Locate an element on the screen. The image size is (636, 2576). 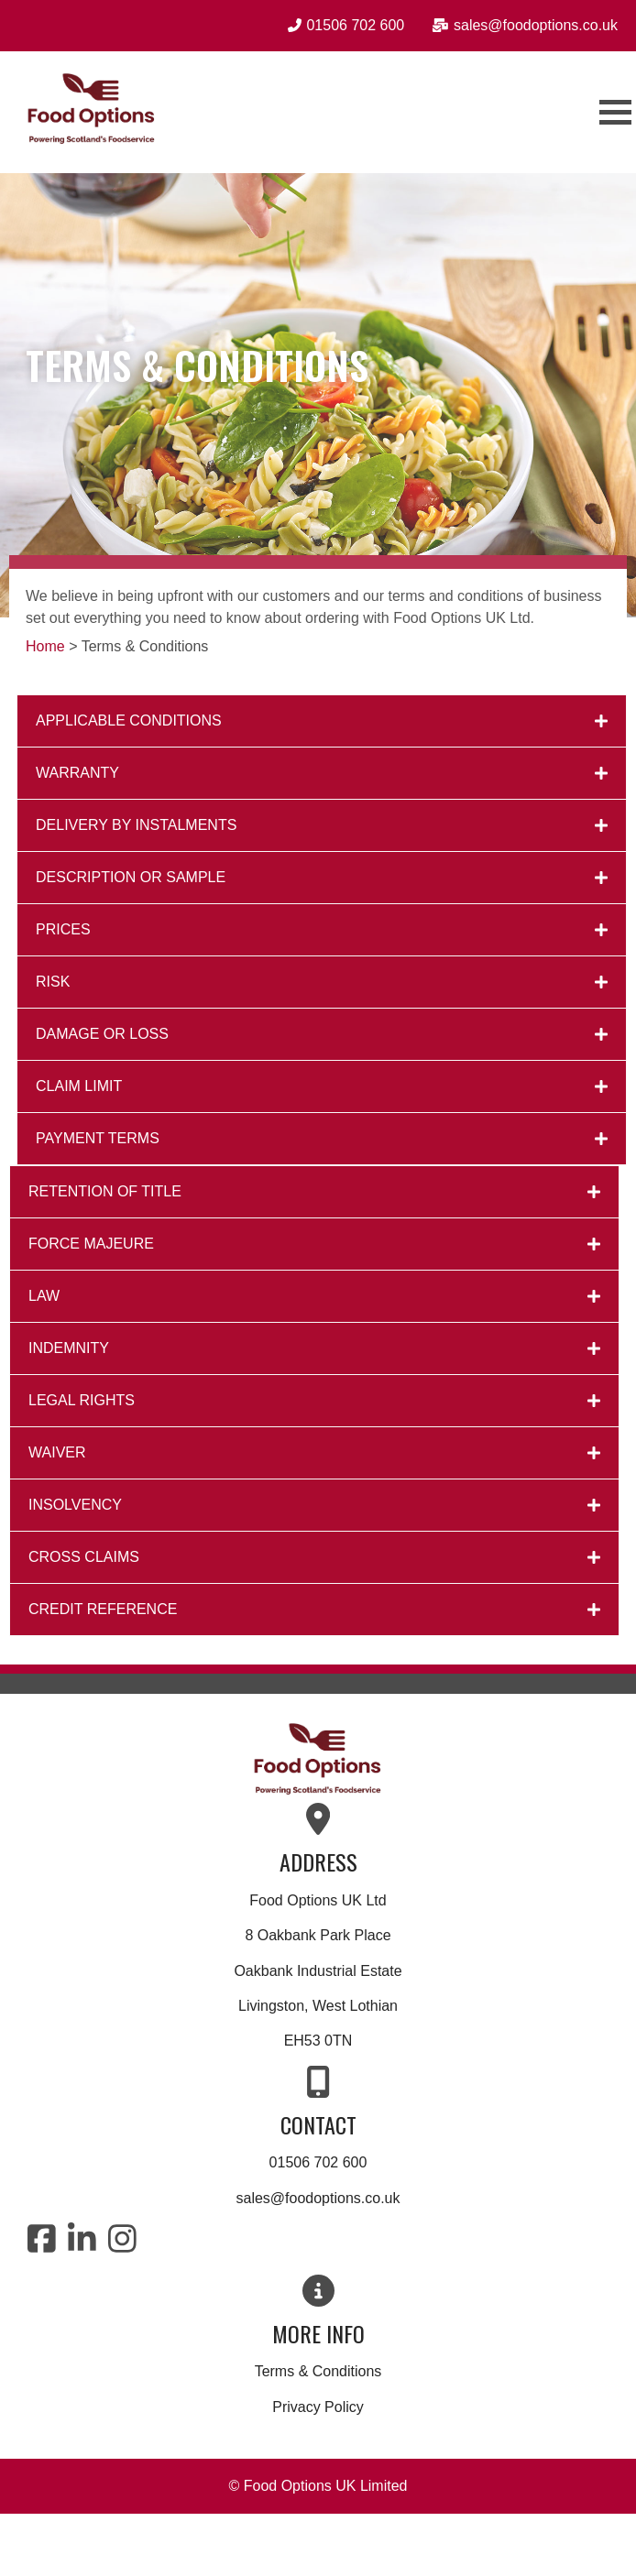
INSOLVENCY is located at coordinates (75, 1504).